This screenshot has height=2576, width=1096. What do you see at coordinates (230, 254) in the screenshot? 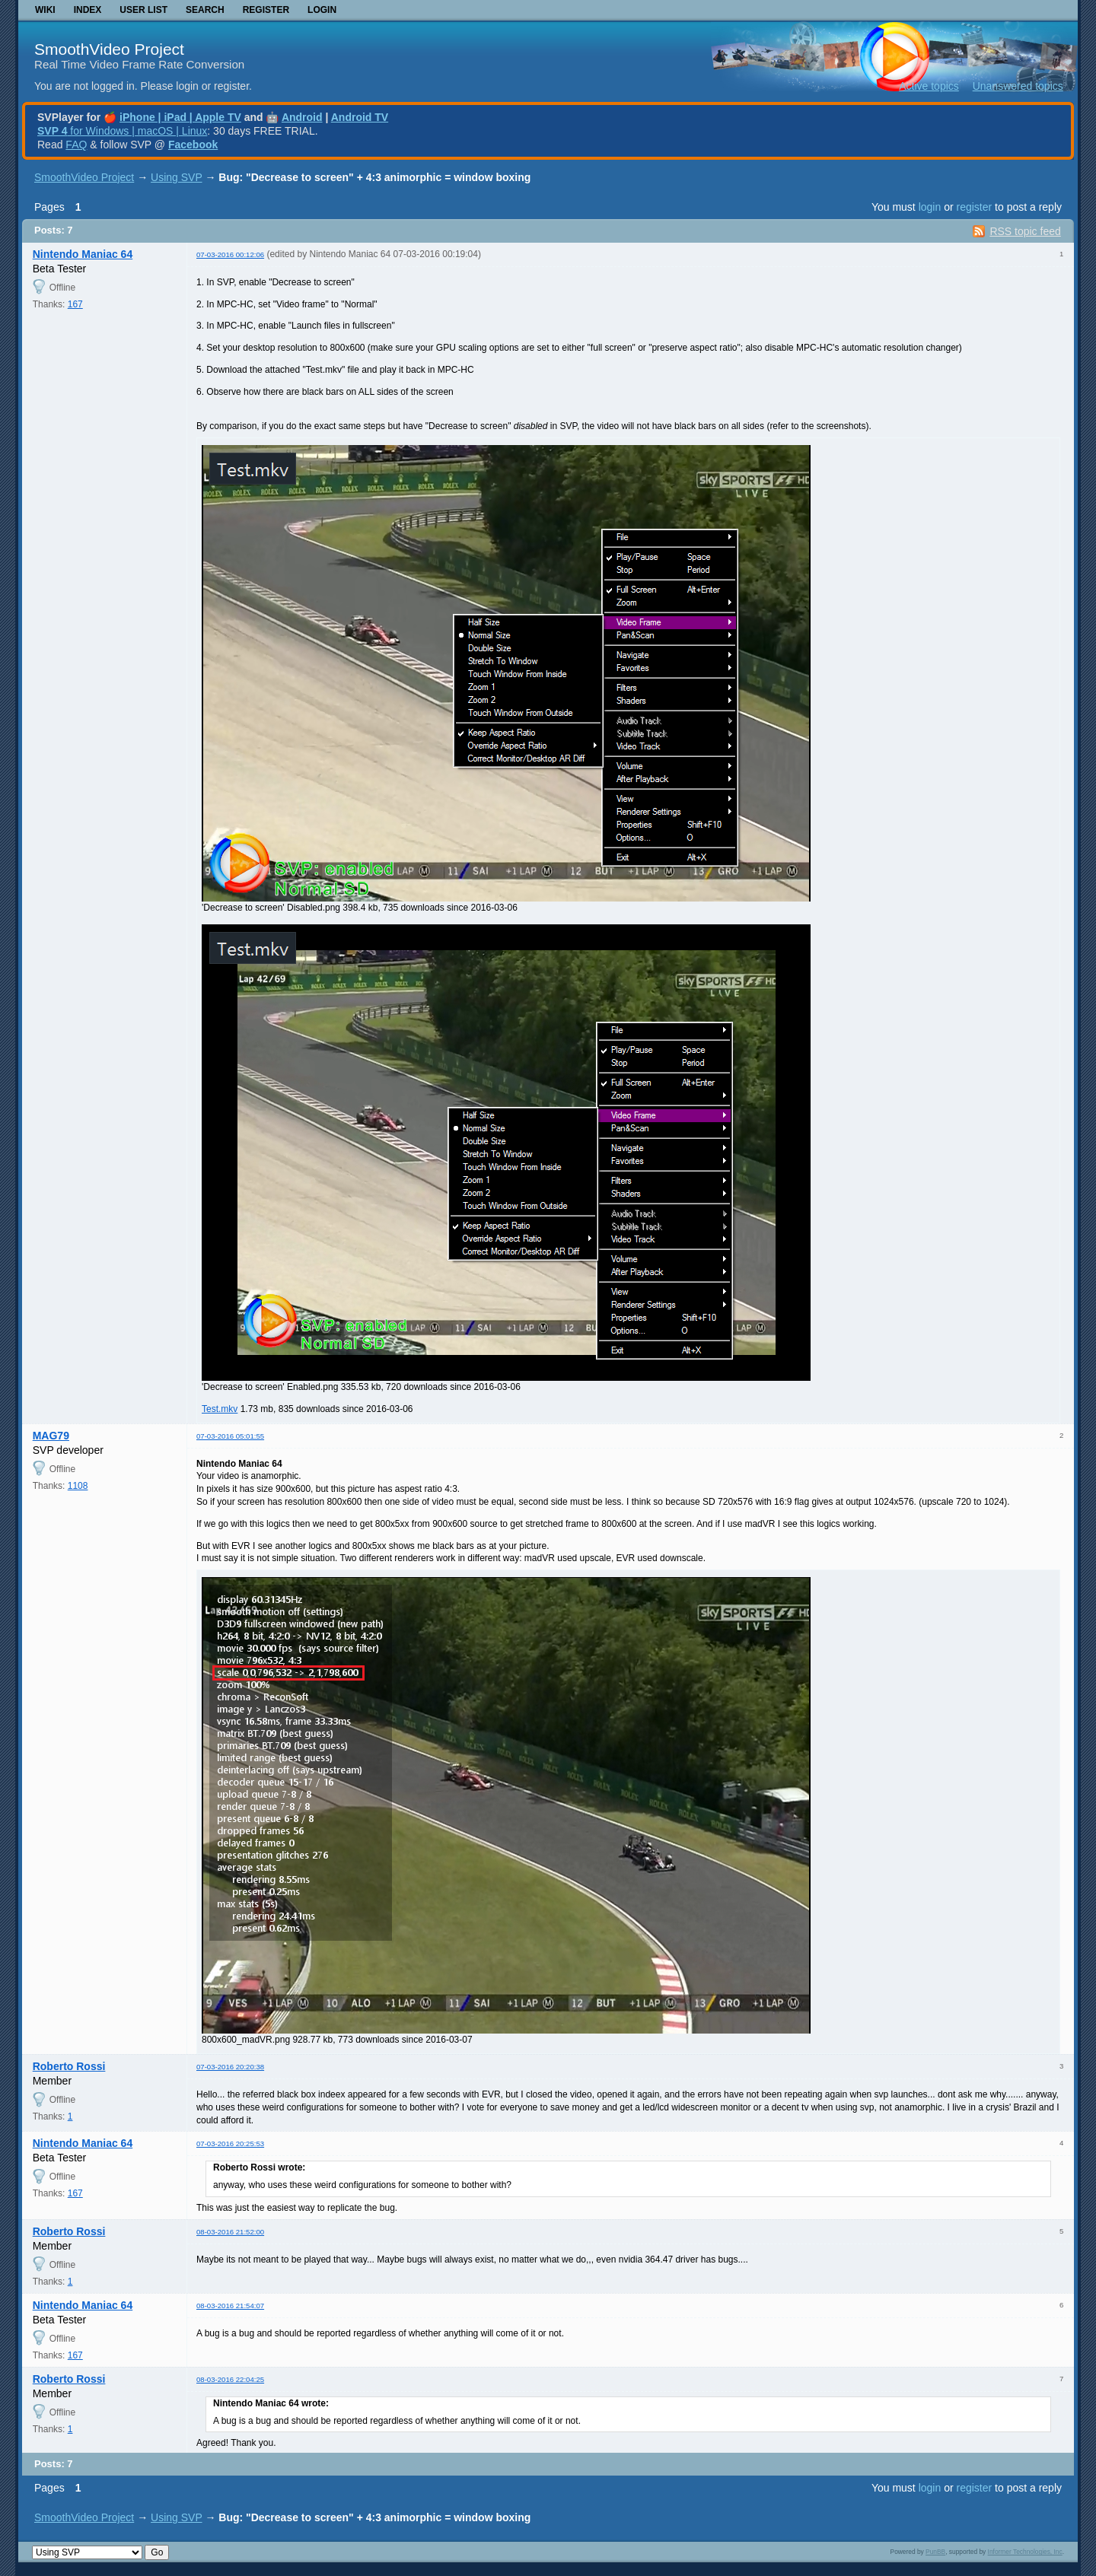
I see `07-03-2016 00:12:06` at bounding box center [230, 254].